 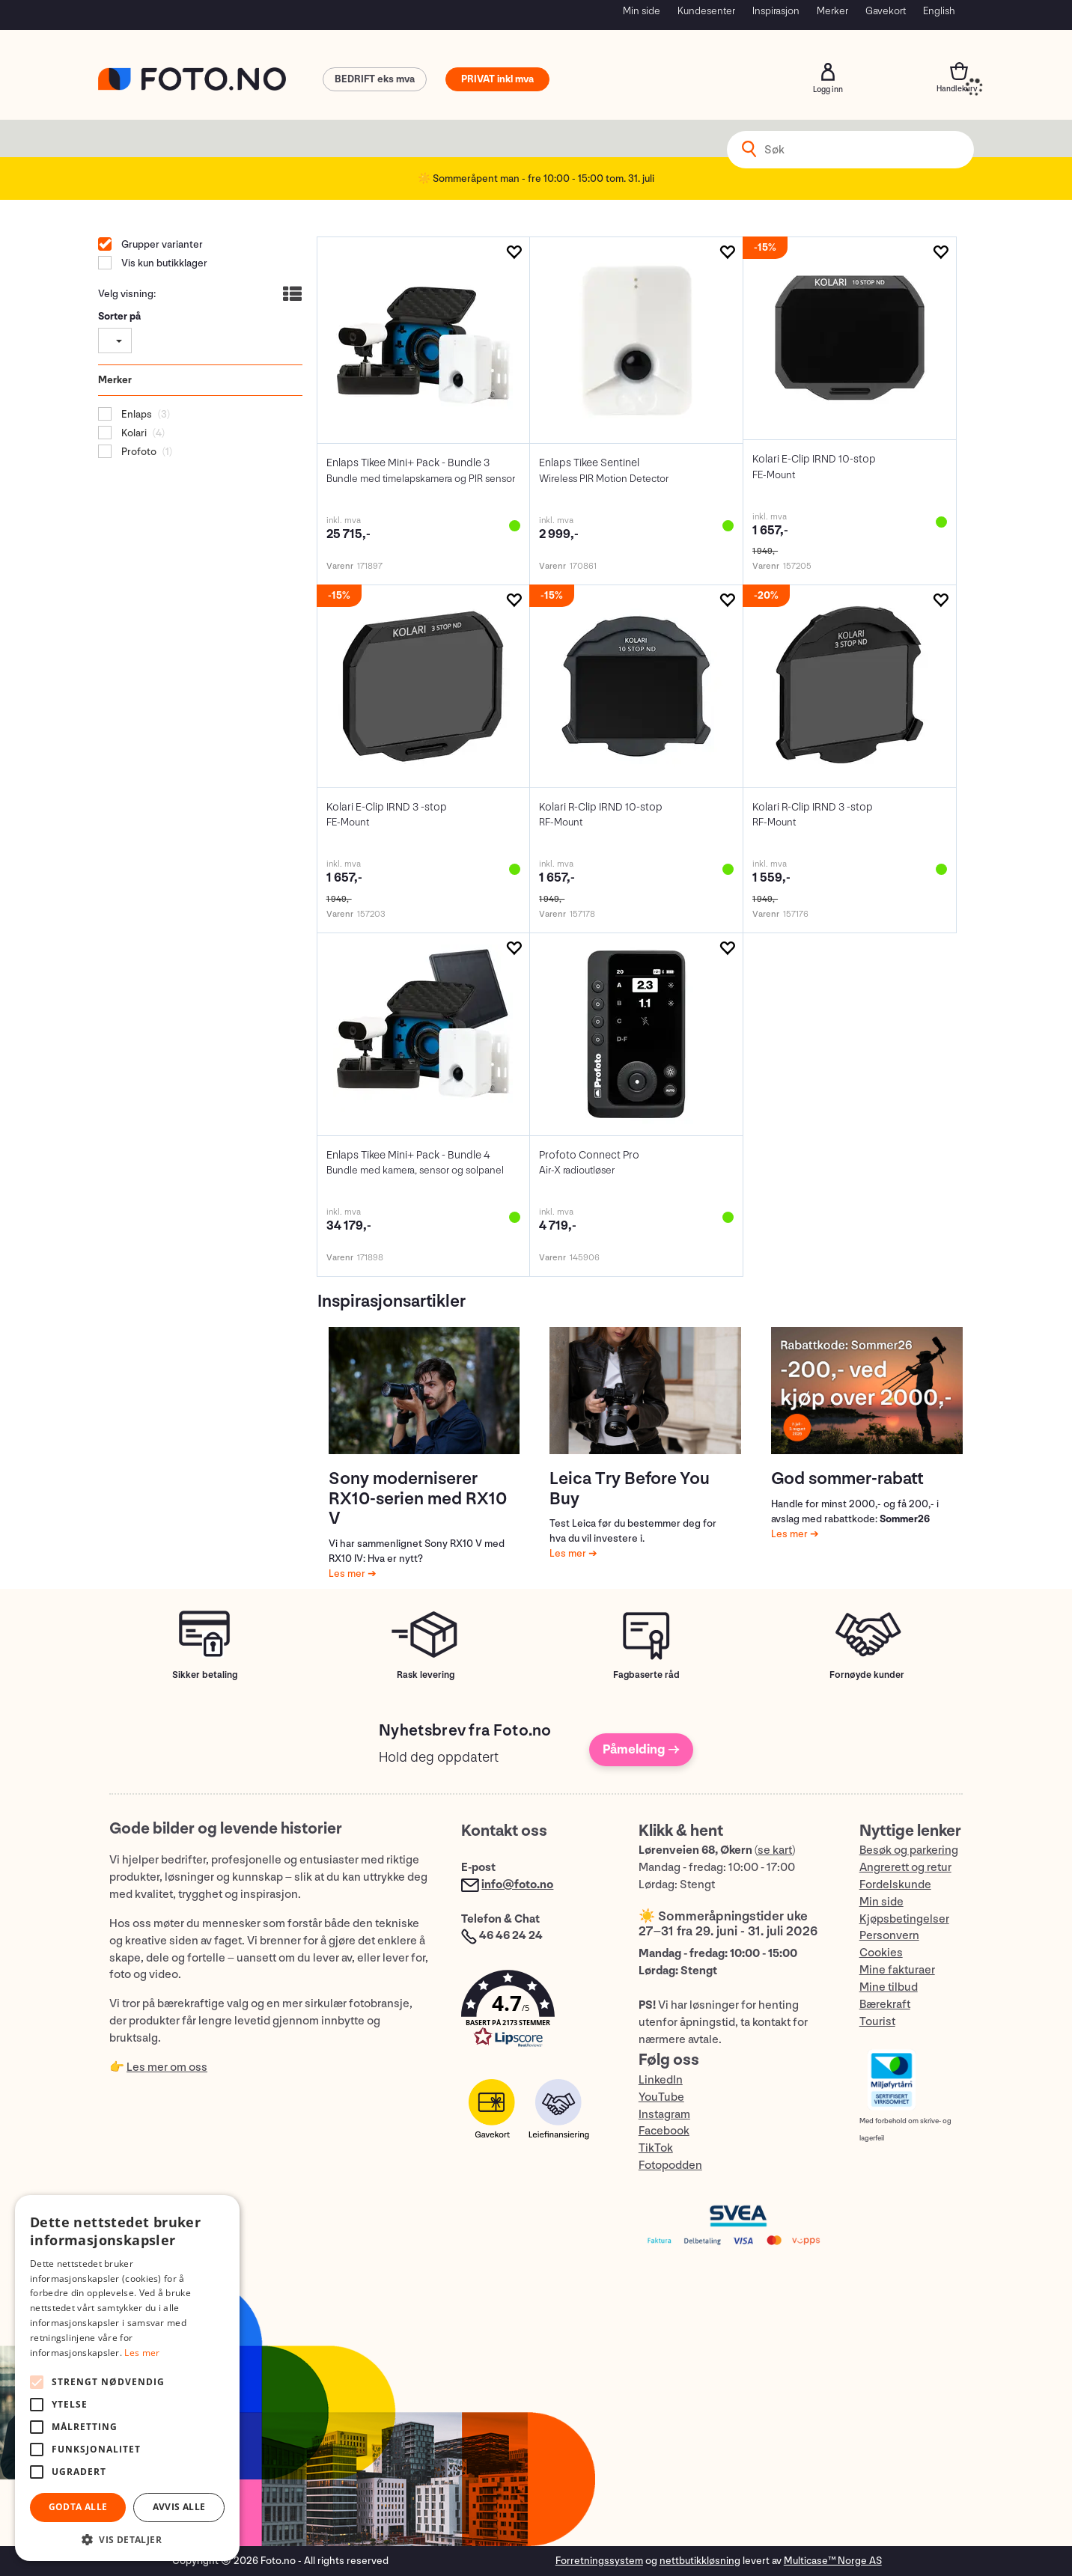 What do you see at coordinates (641, 1749) in the screenshot?
I see `Påmelding →` at bounding box center [641, 1749].